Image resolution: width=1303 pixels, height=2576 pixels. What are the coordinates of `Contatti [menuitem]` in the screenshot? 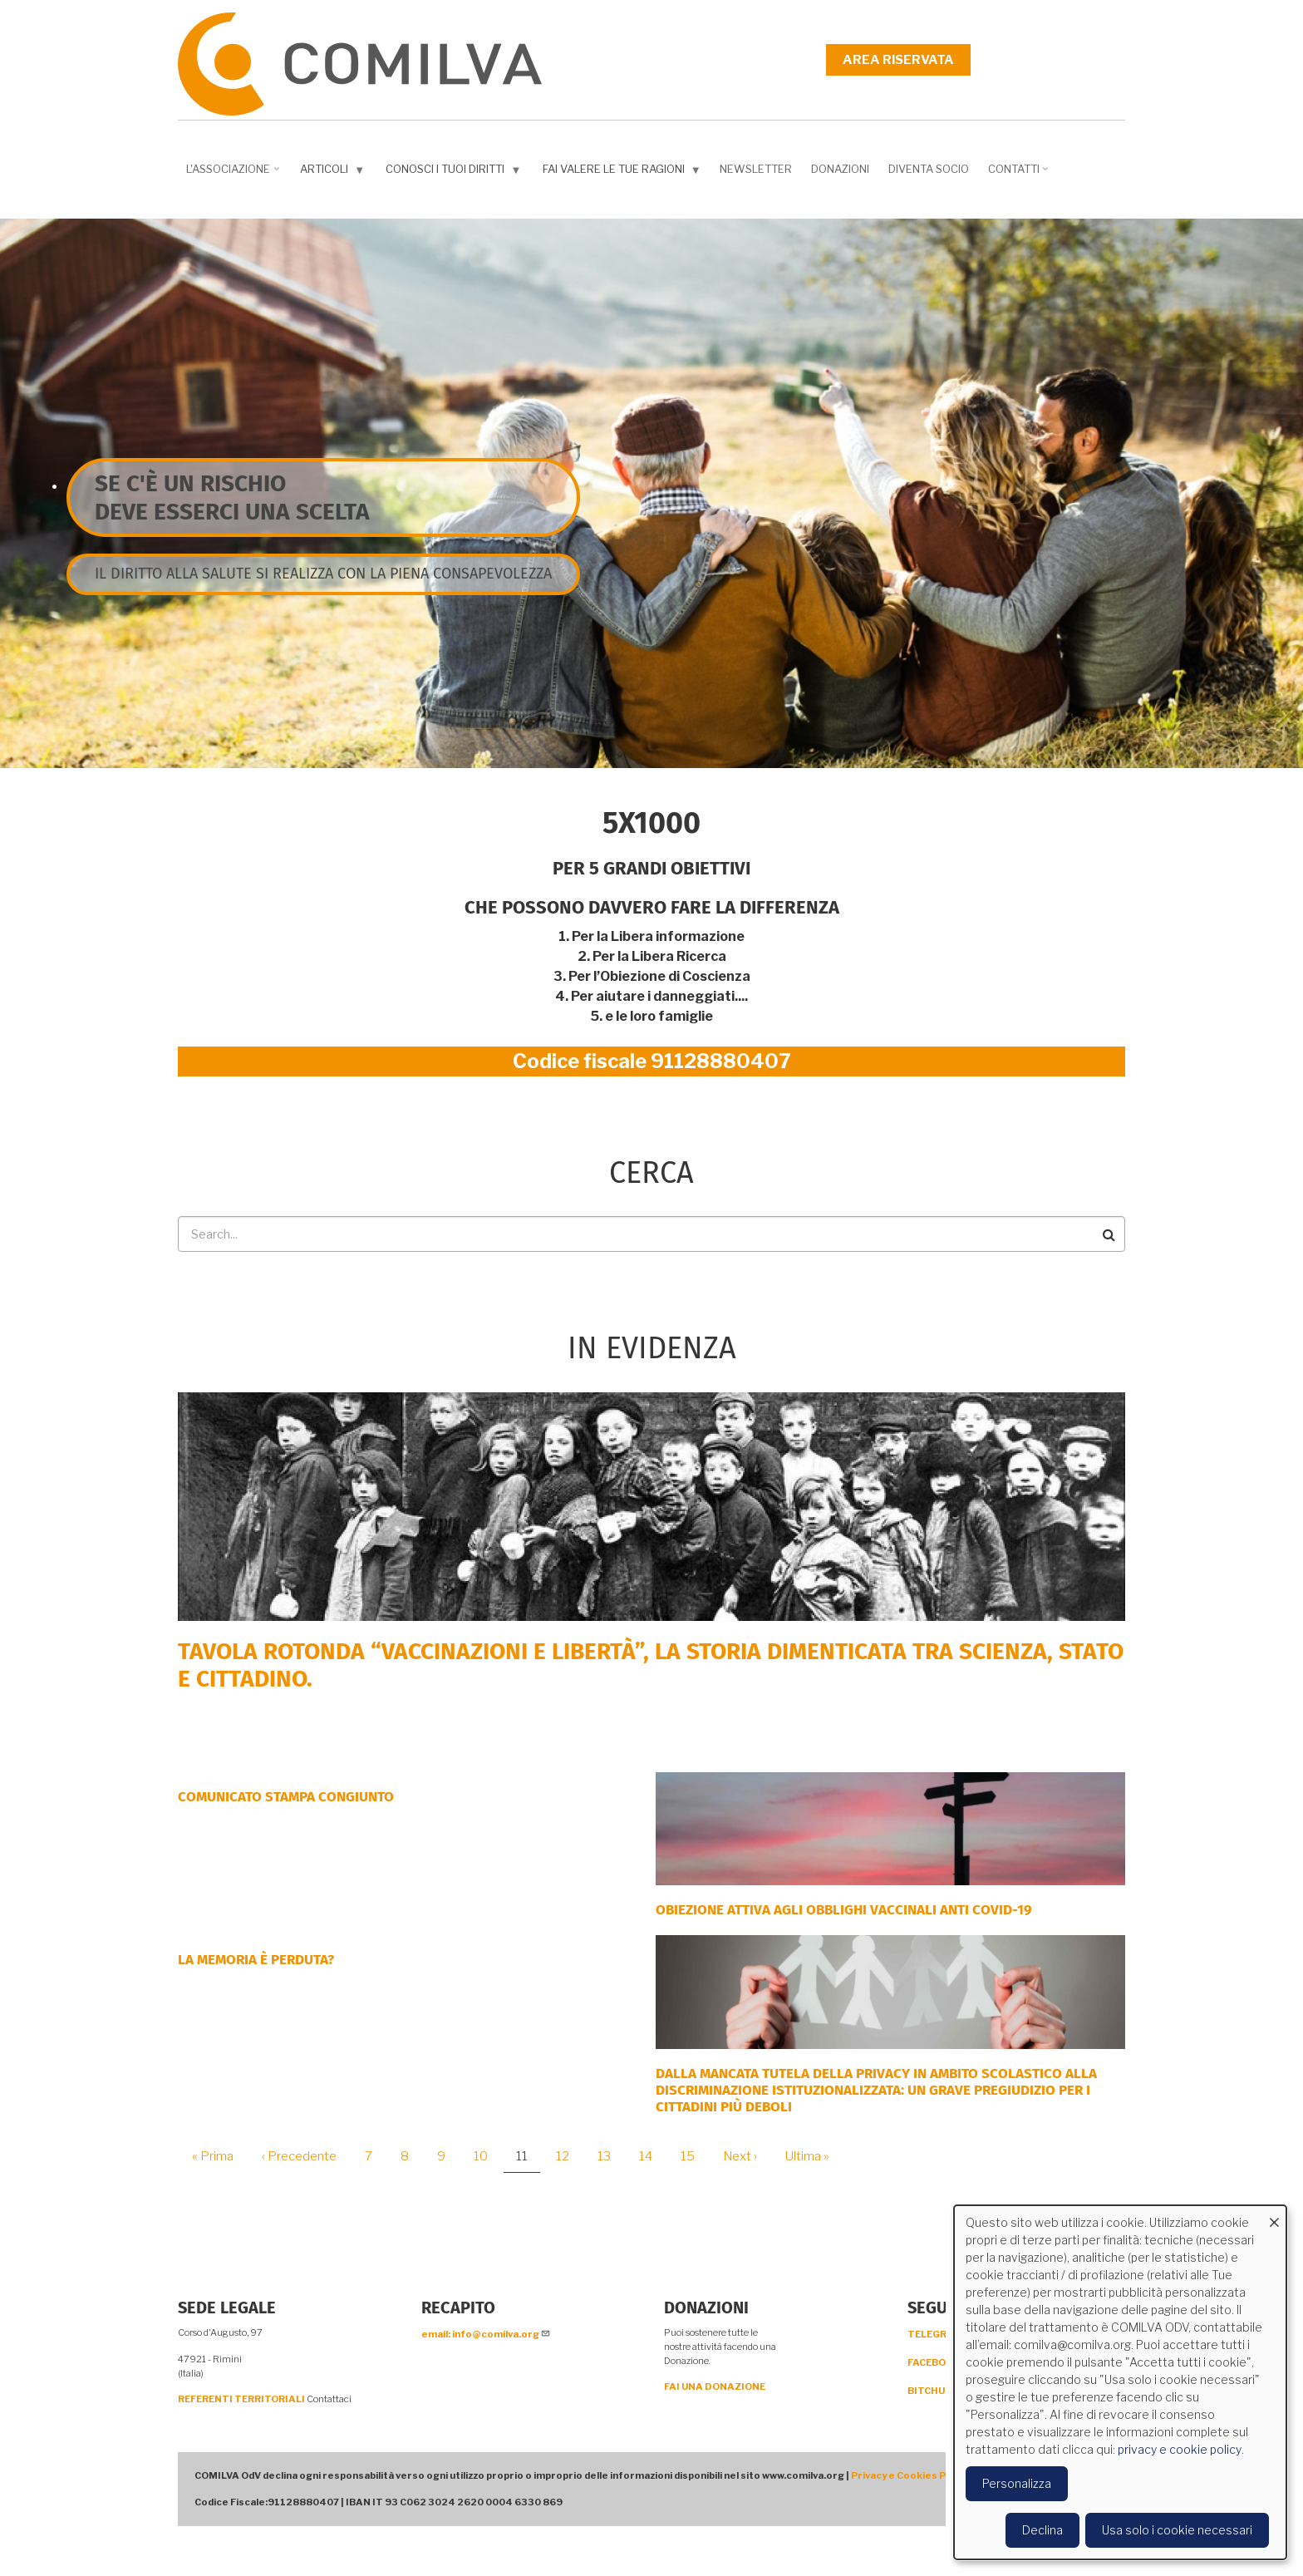 It's located at (1020, 174).